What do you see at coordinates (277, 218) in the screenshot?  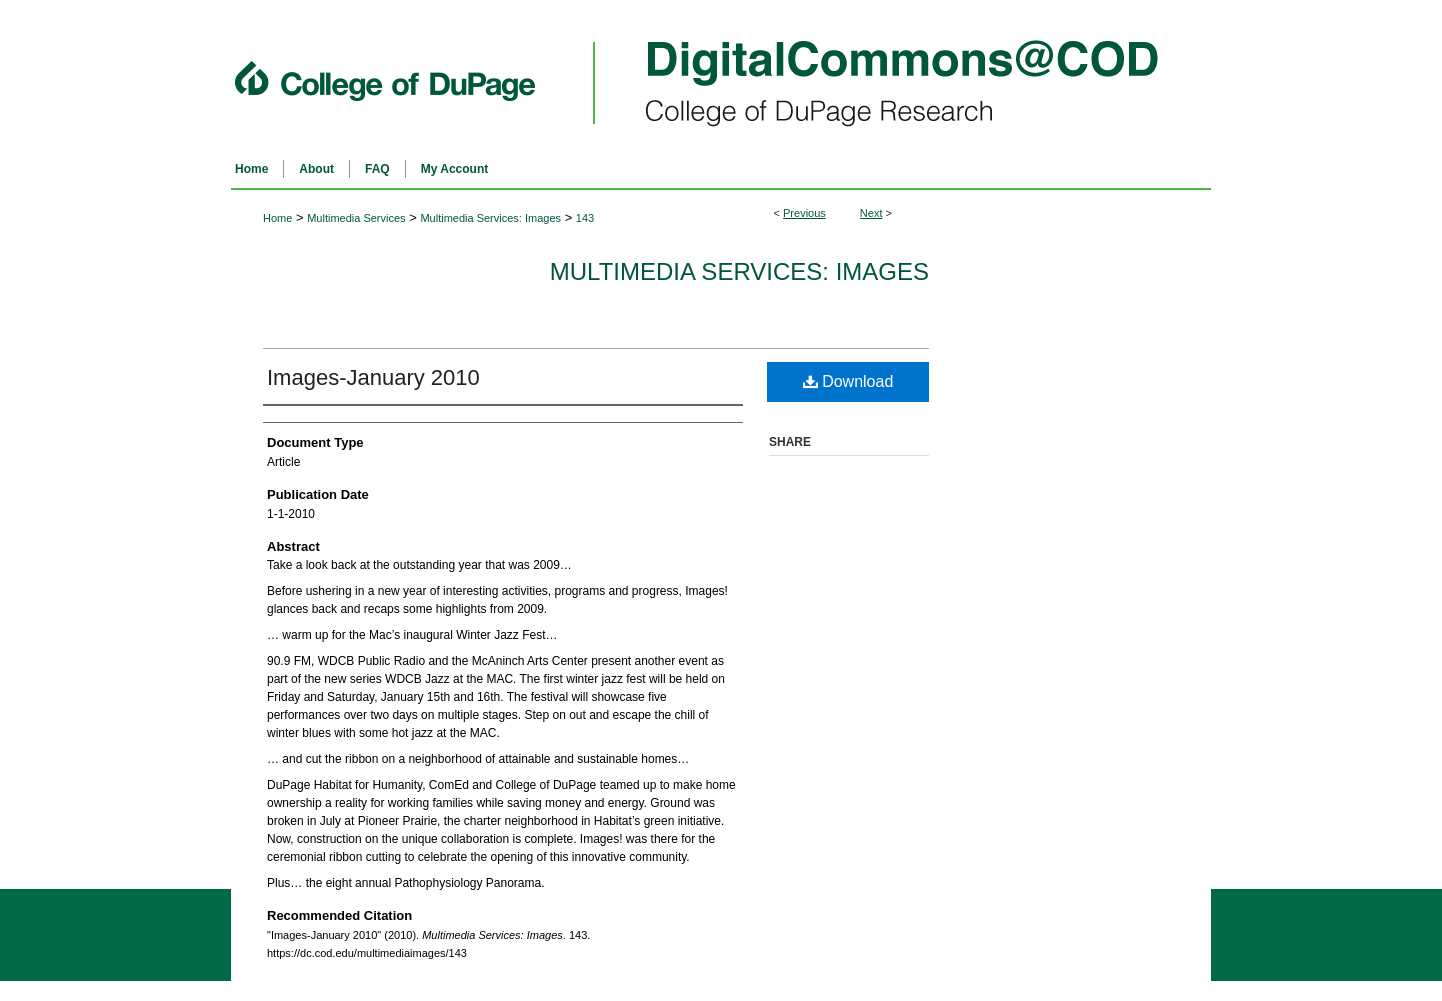 I see `Home` at bounding box center [277, 218].